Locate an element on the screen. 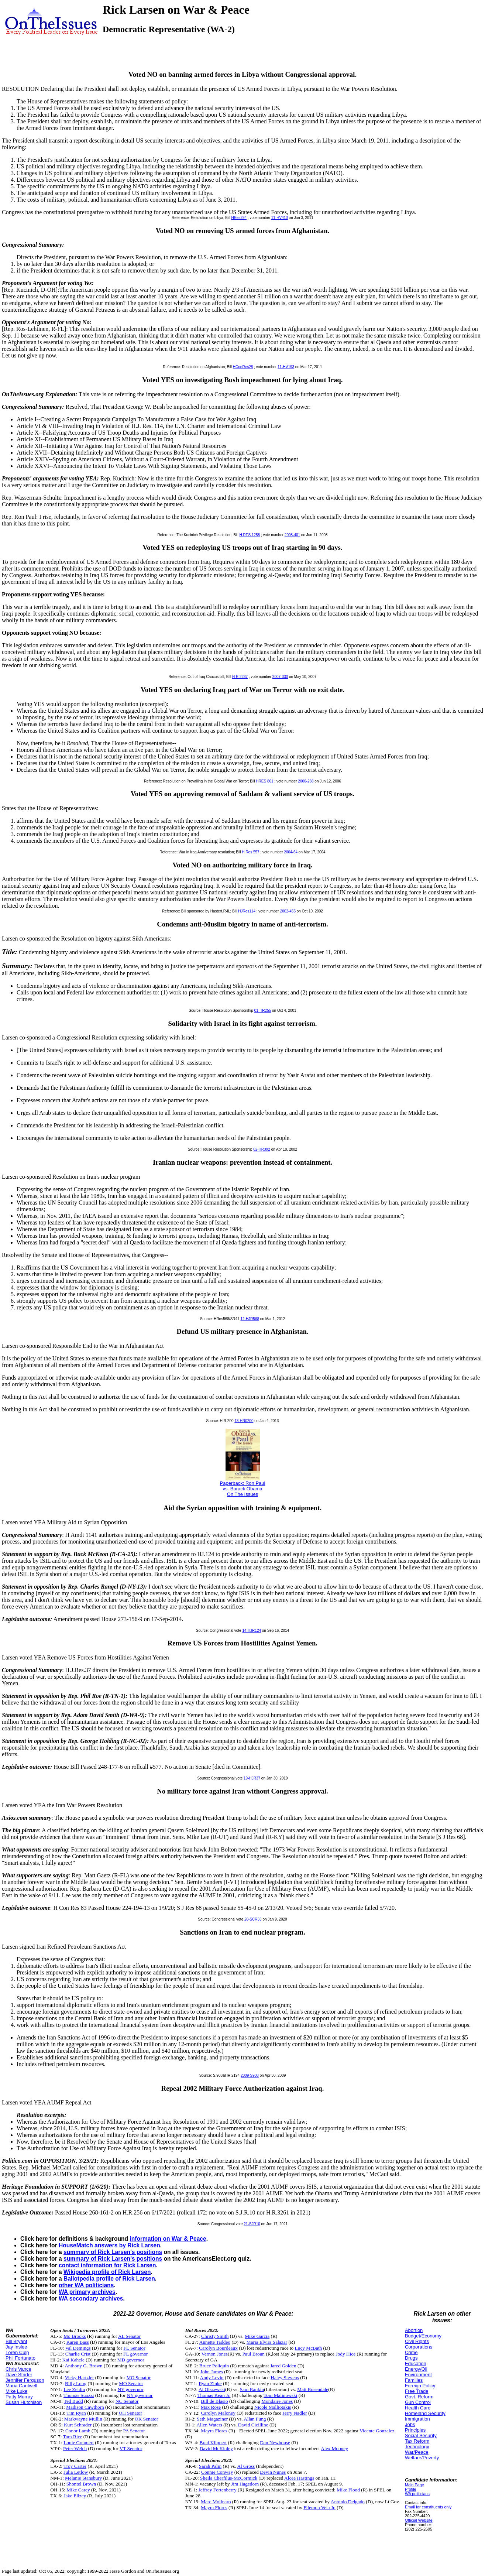 The height and width of the screenshot is (2576, 485). Louie Gohmert is located at coordinates (78, 2442).